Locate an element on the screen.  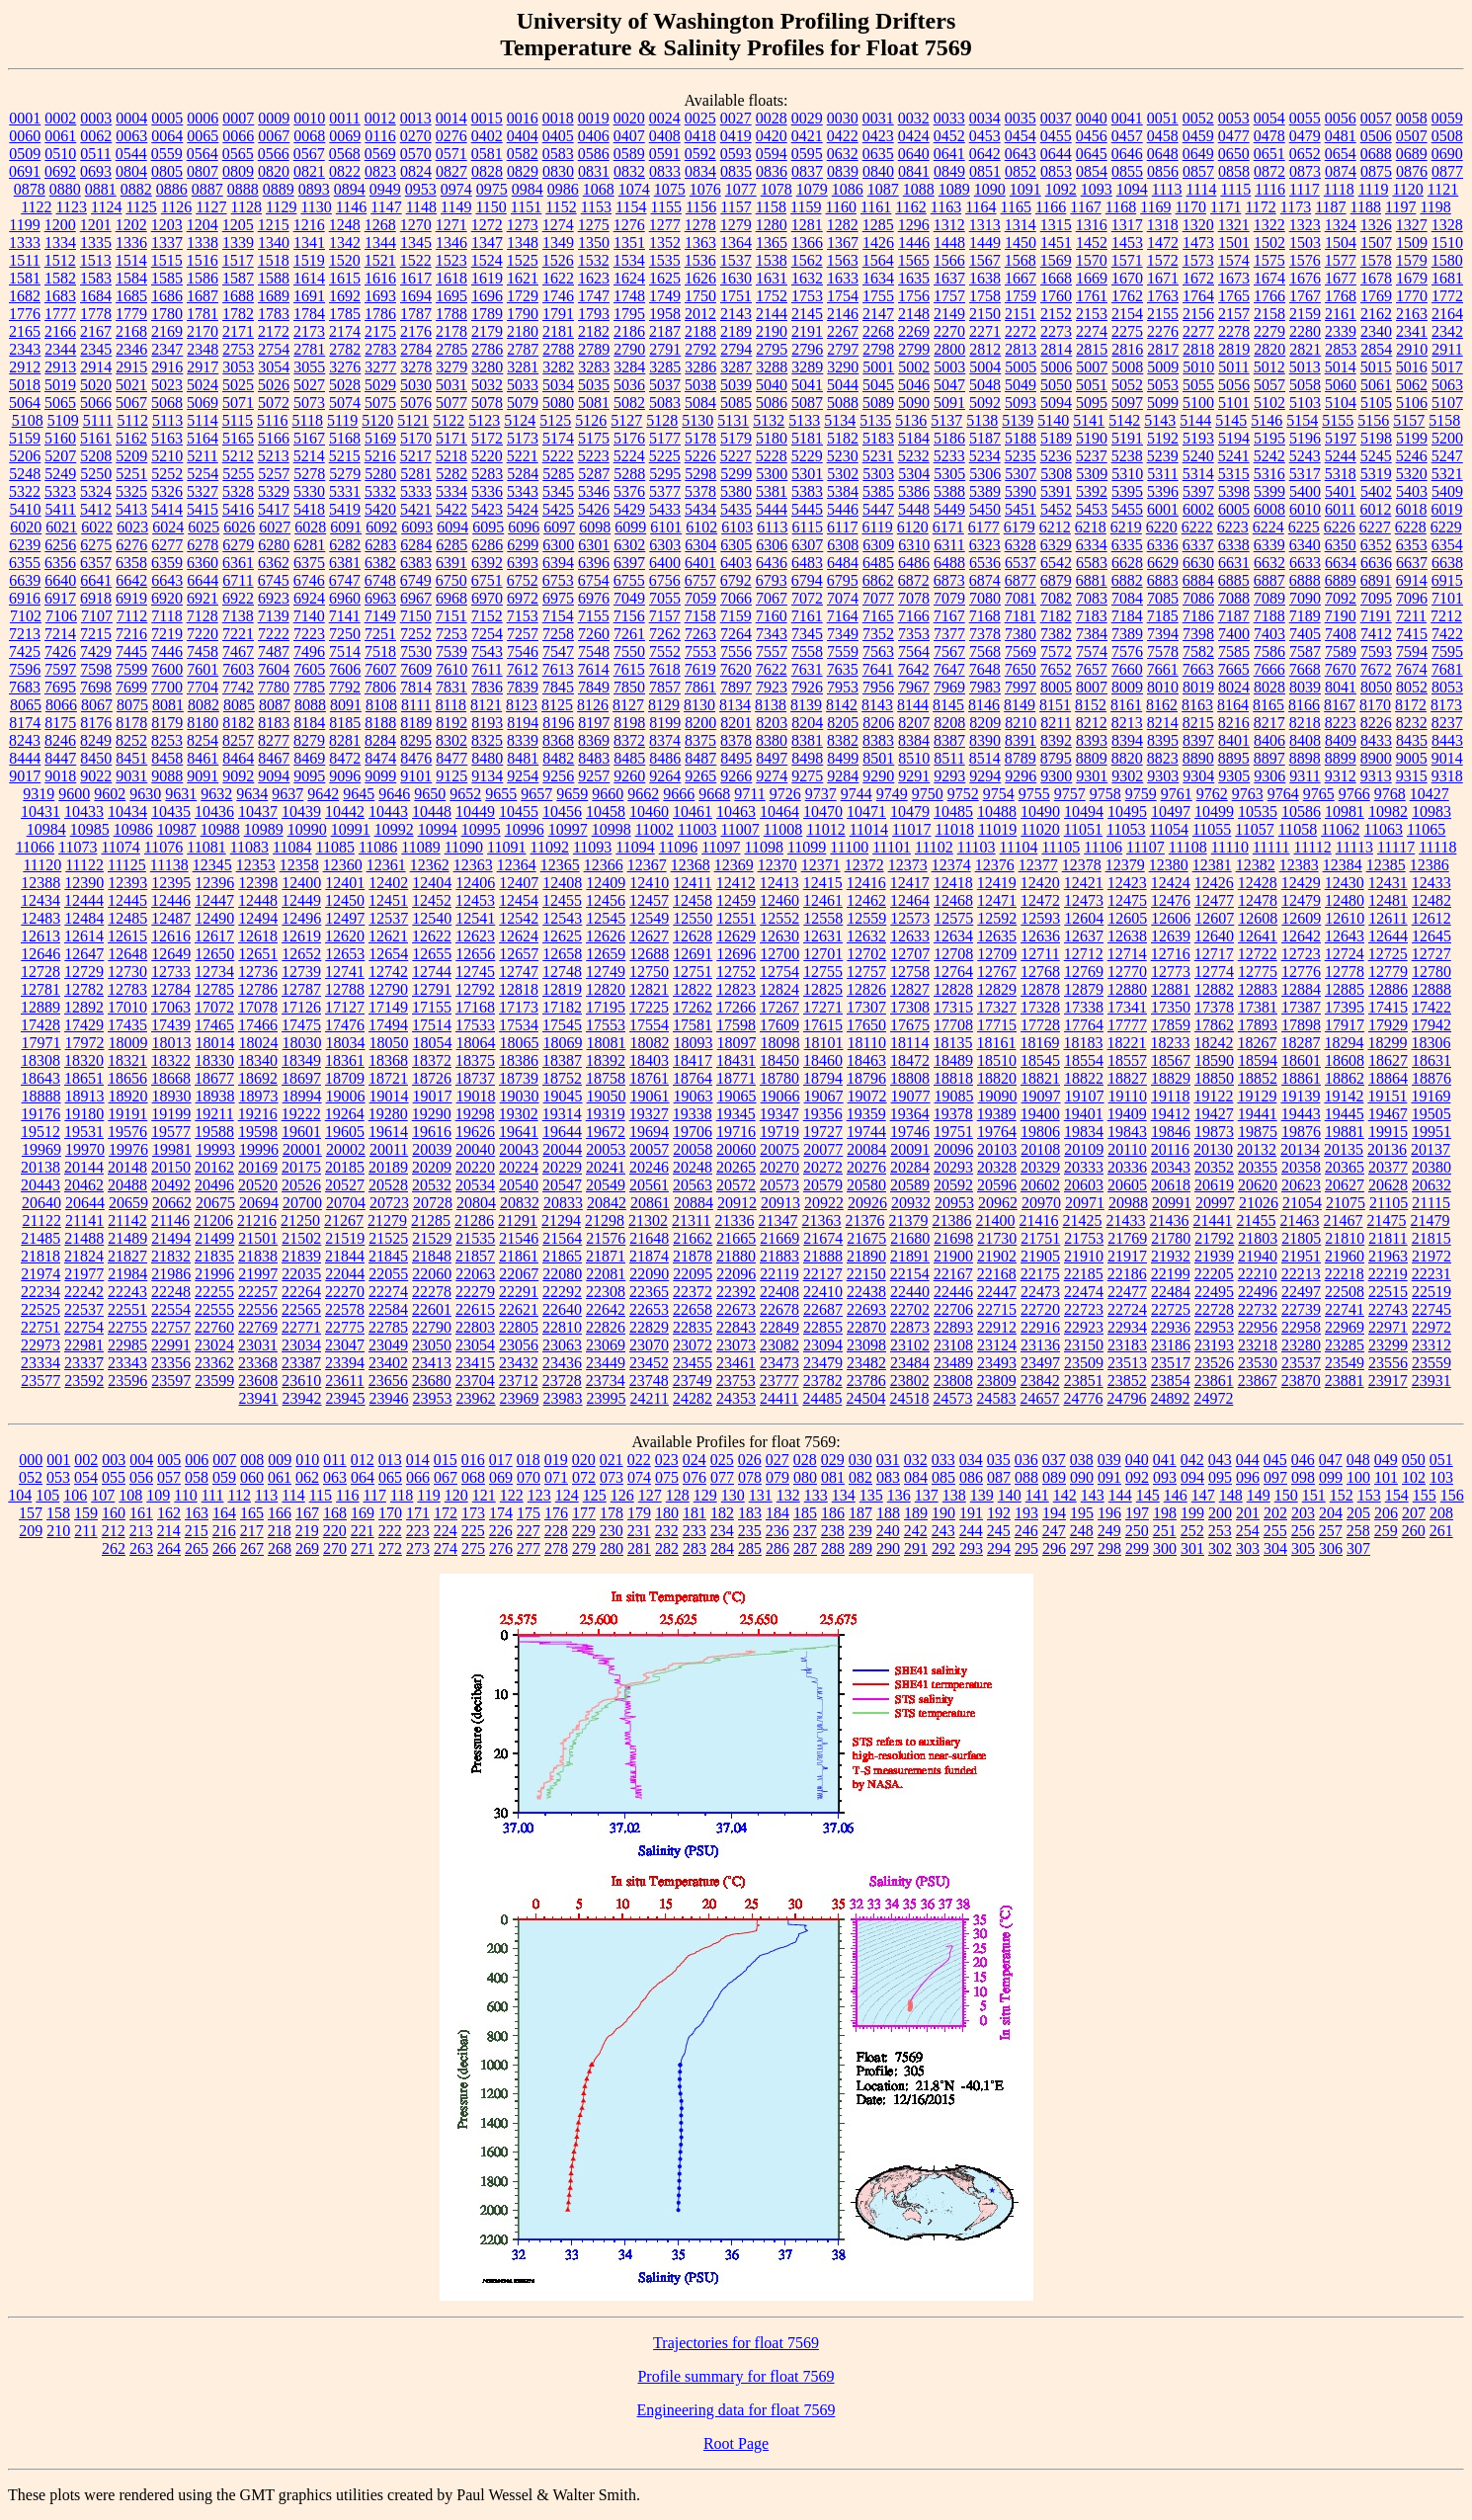
8511 is located at coordinates (949, 758).